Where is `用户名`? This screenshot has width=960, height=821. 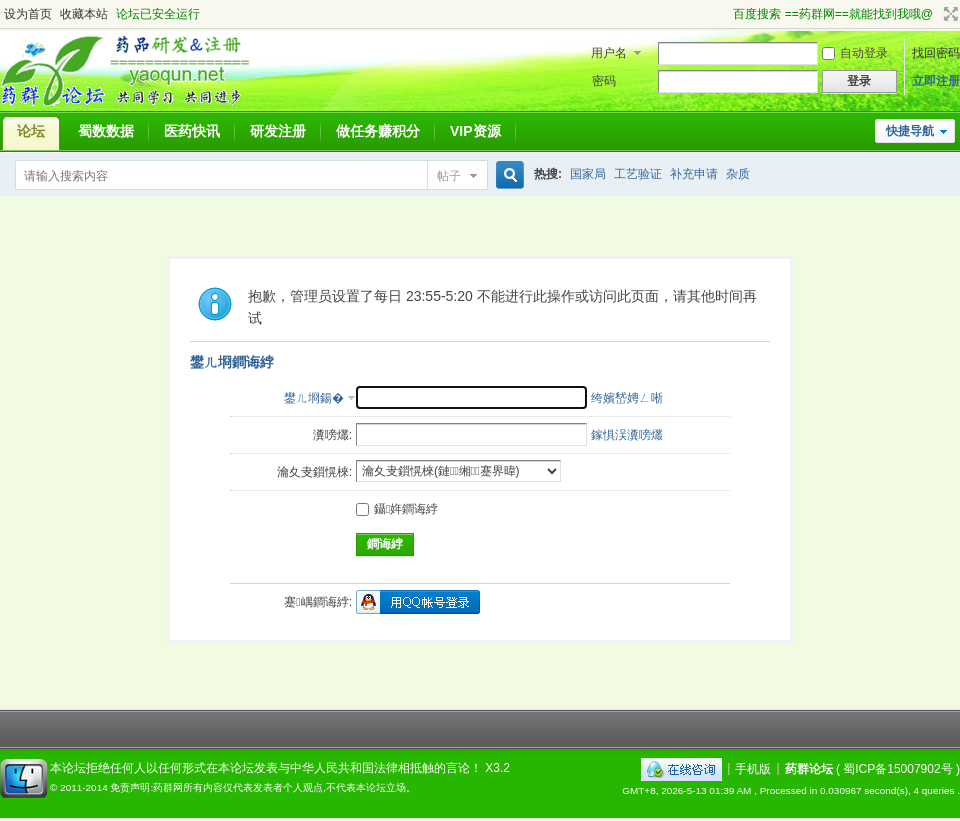 用户名 is located at coordinates (609, 53).